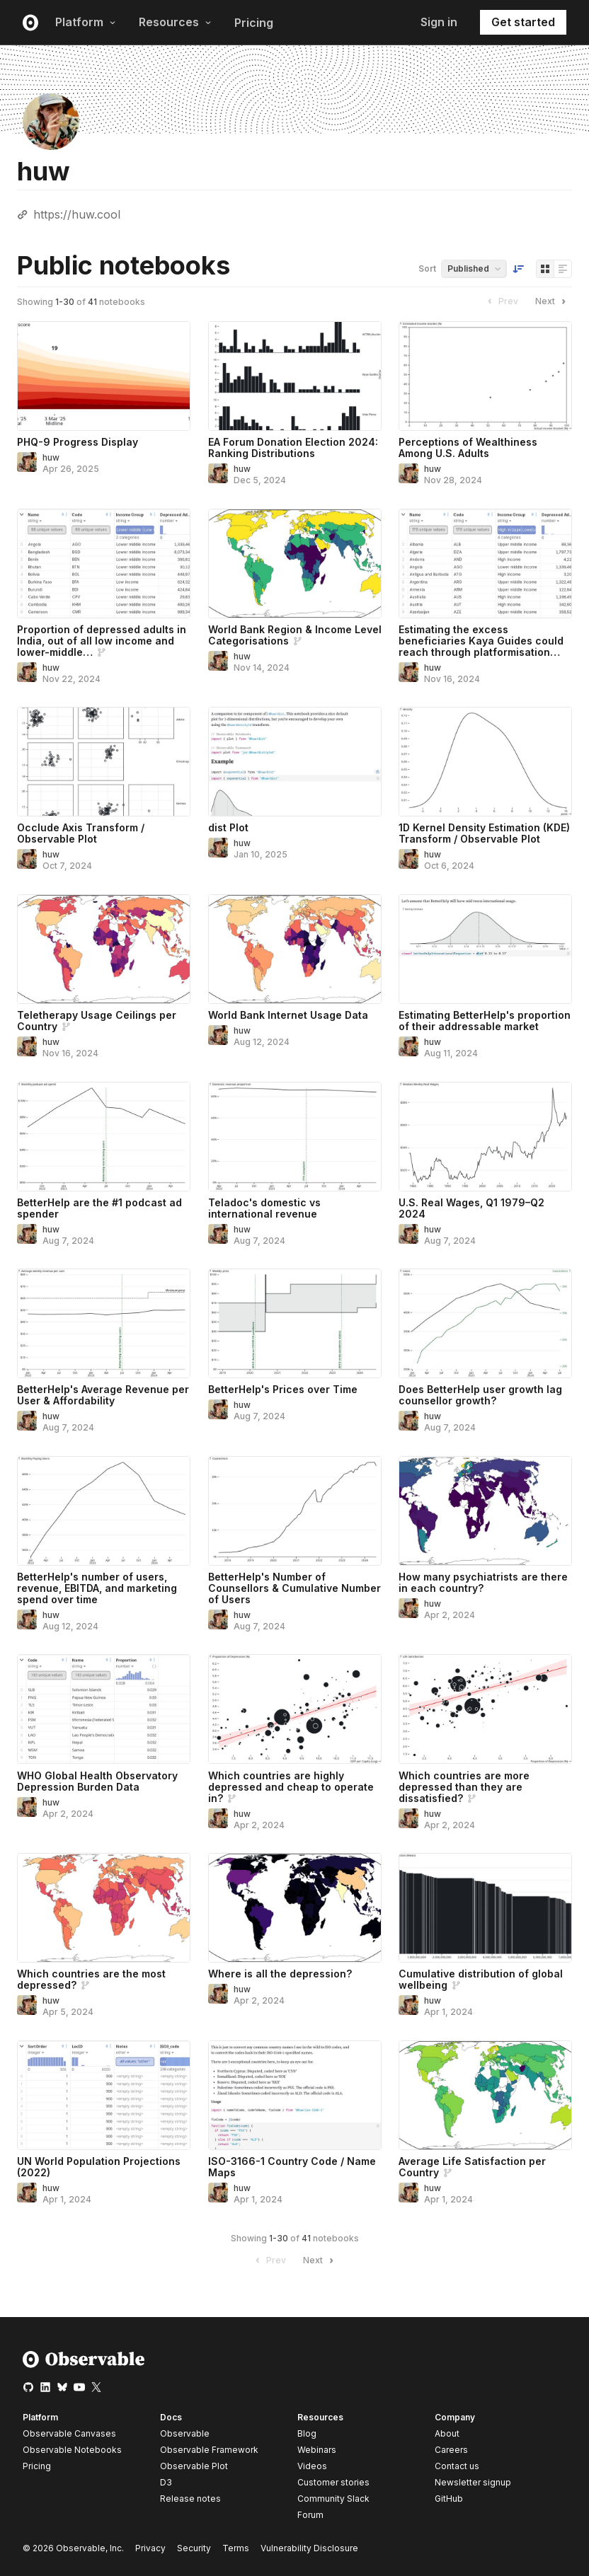 The height and width of the screenshot is (2576, 589). I want to click on huw, so click(50, 457).